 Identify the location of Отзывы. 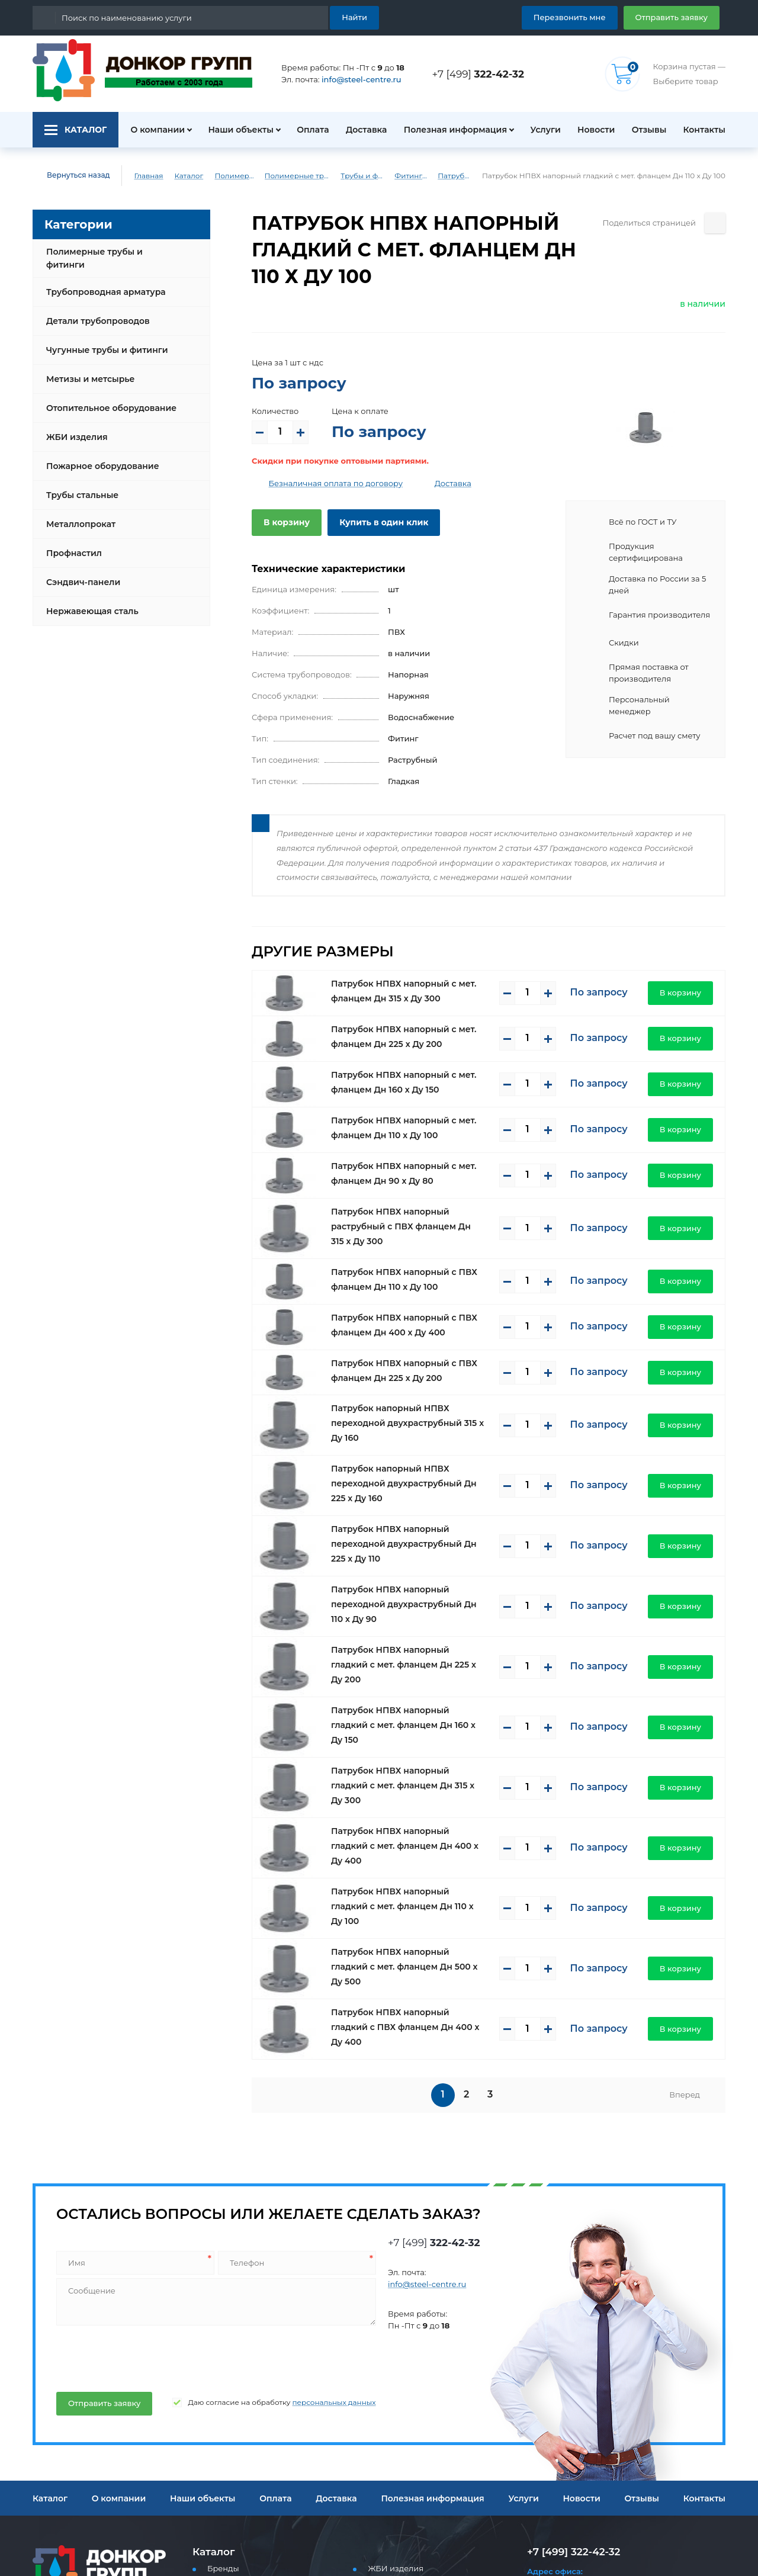
(647, 129).